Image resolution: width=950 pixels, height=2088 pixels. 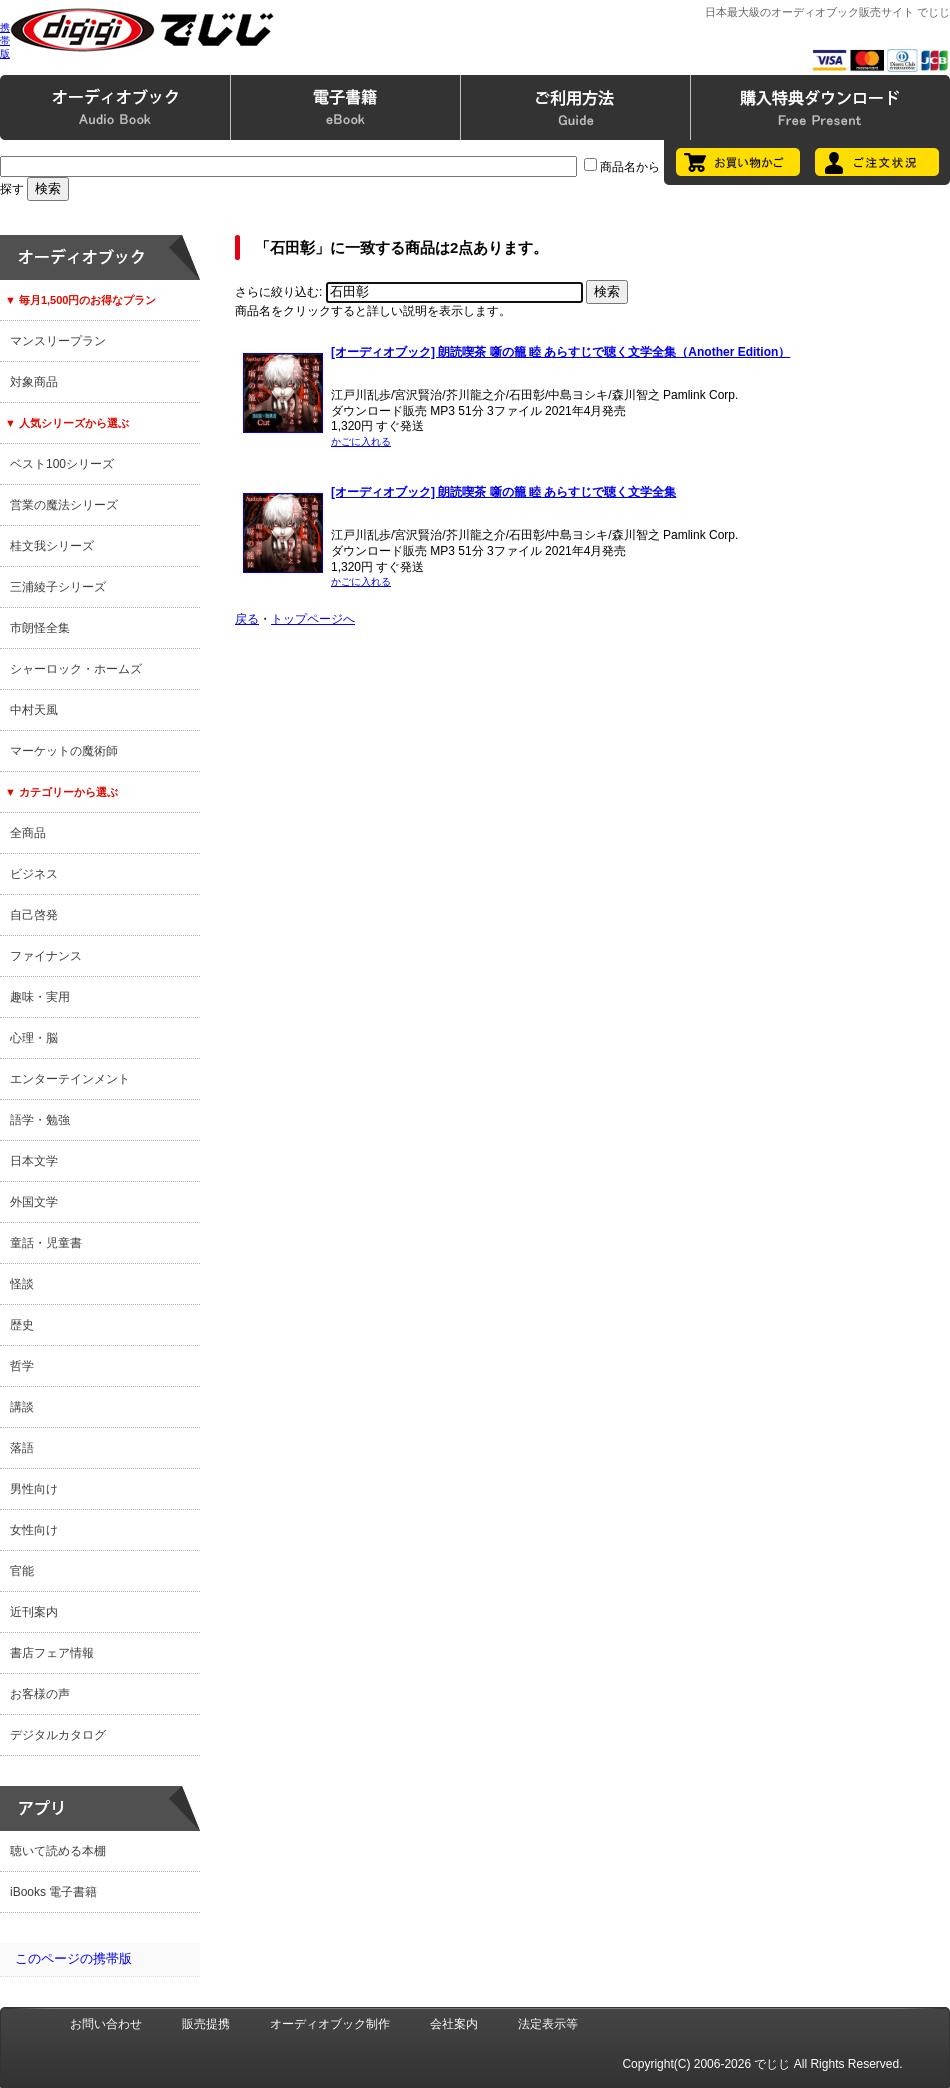 I want to click on 自己啓発, so click(x=34, y=915).